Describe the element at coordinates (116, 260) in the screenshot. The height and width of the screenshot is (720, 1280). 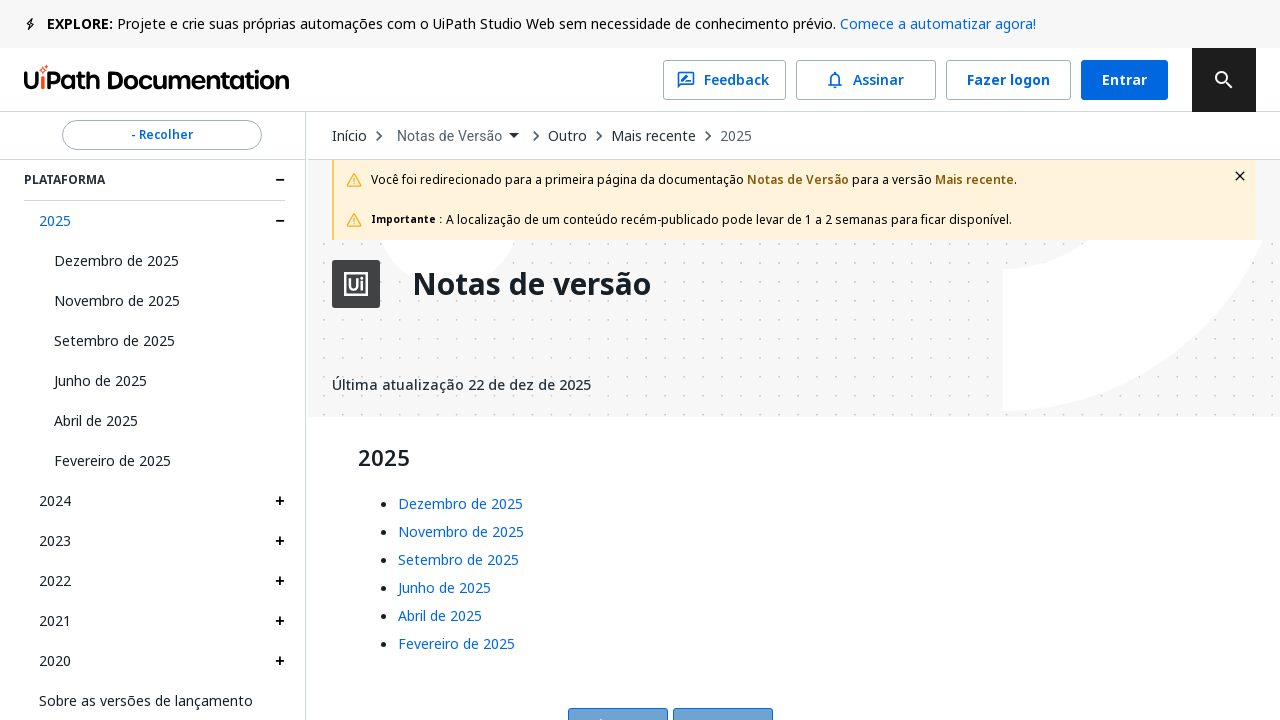
I see `Dezembro de 2025` at that location.